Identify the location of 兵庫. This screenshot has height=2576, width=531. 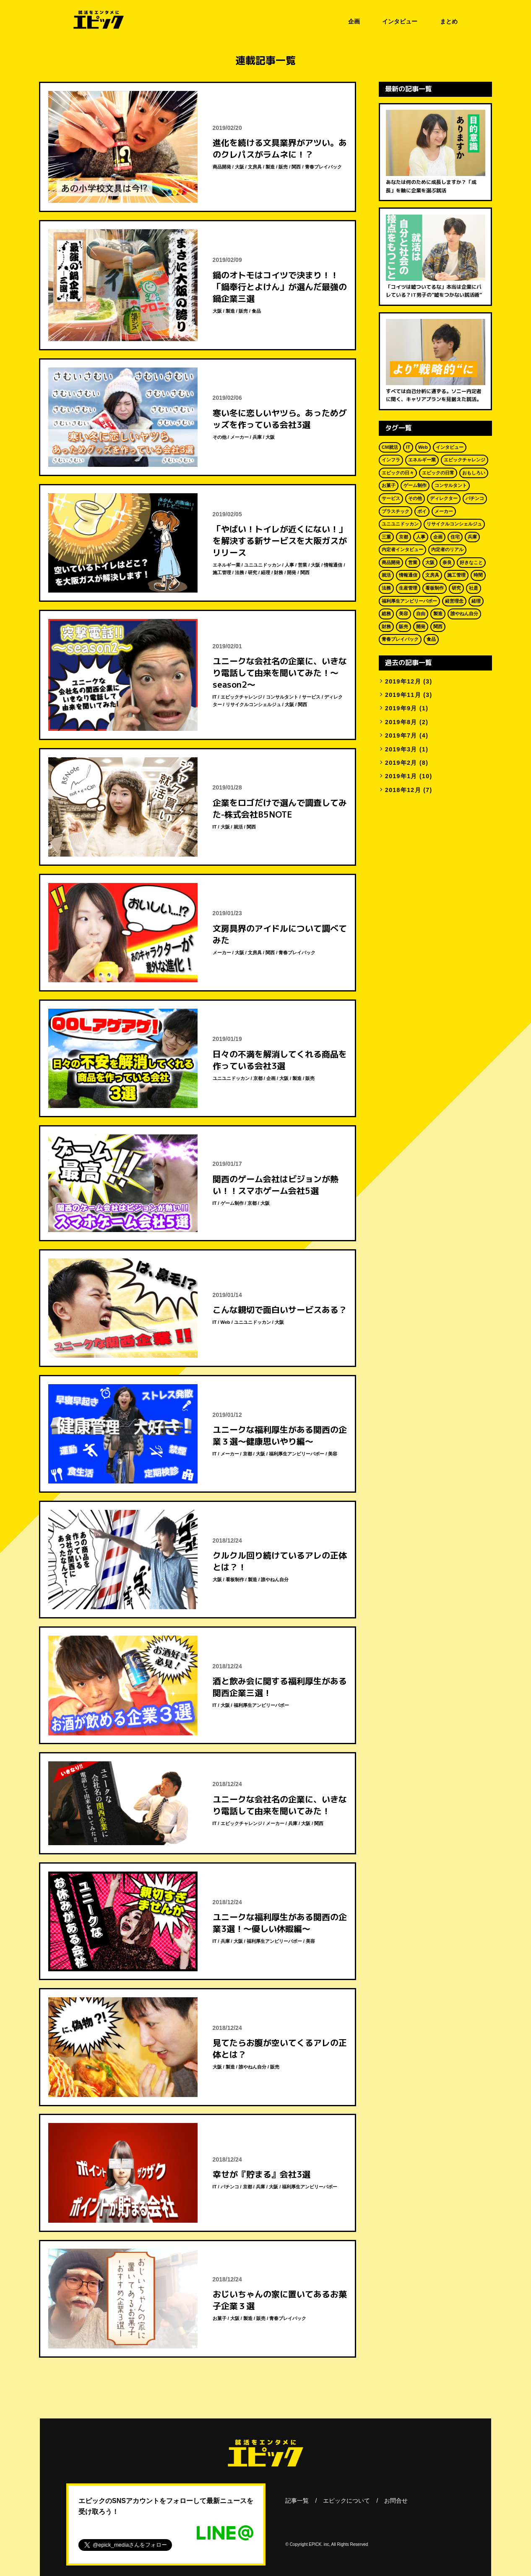
(257, 437).